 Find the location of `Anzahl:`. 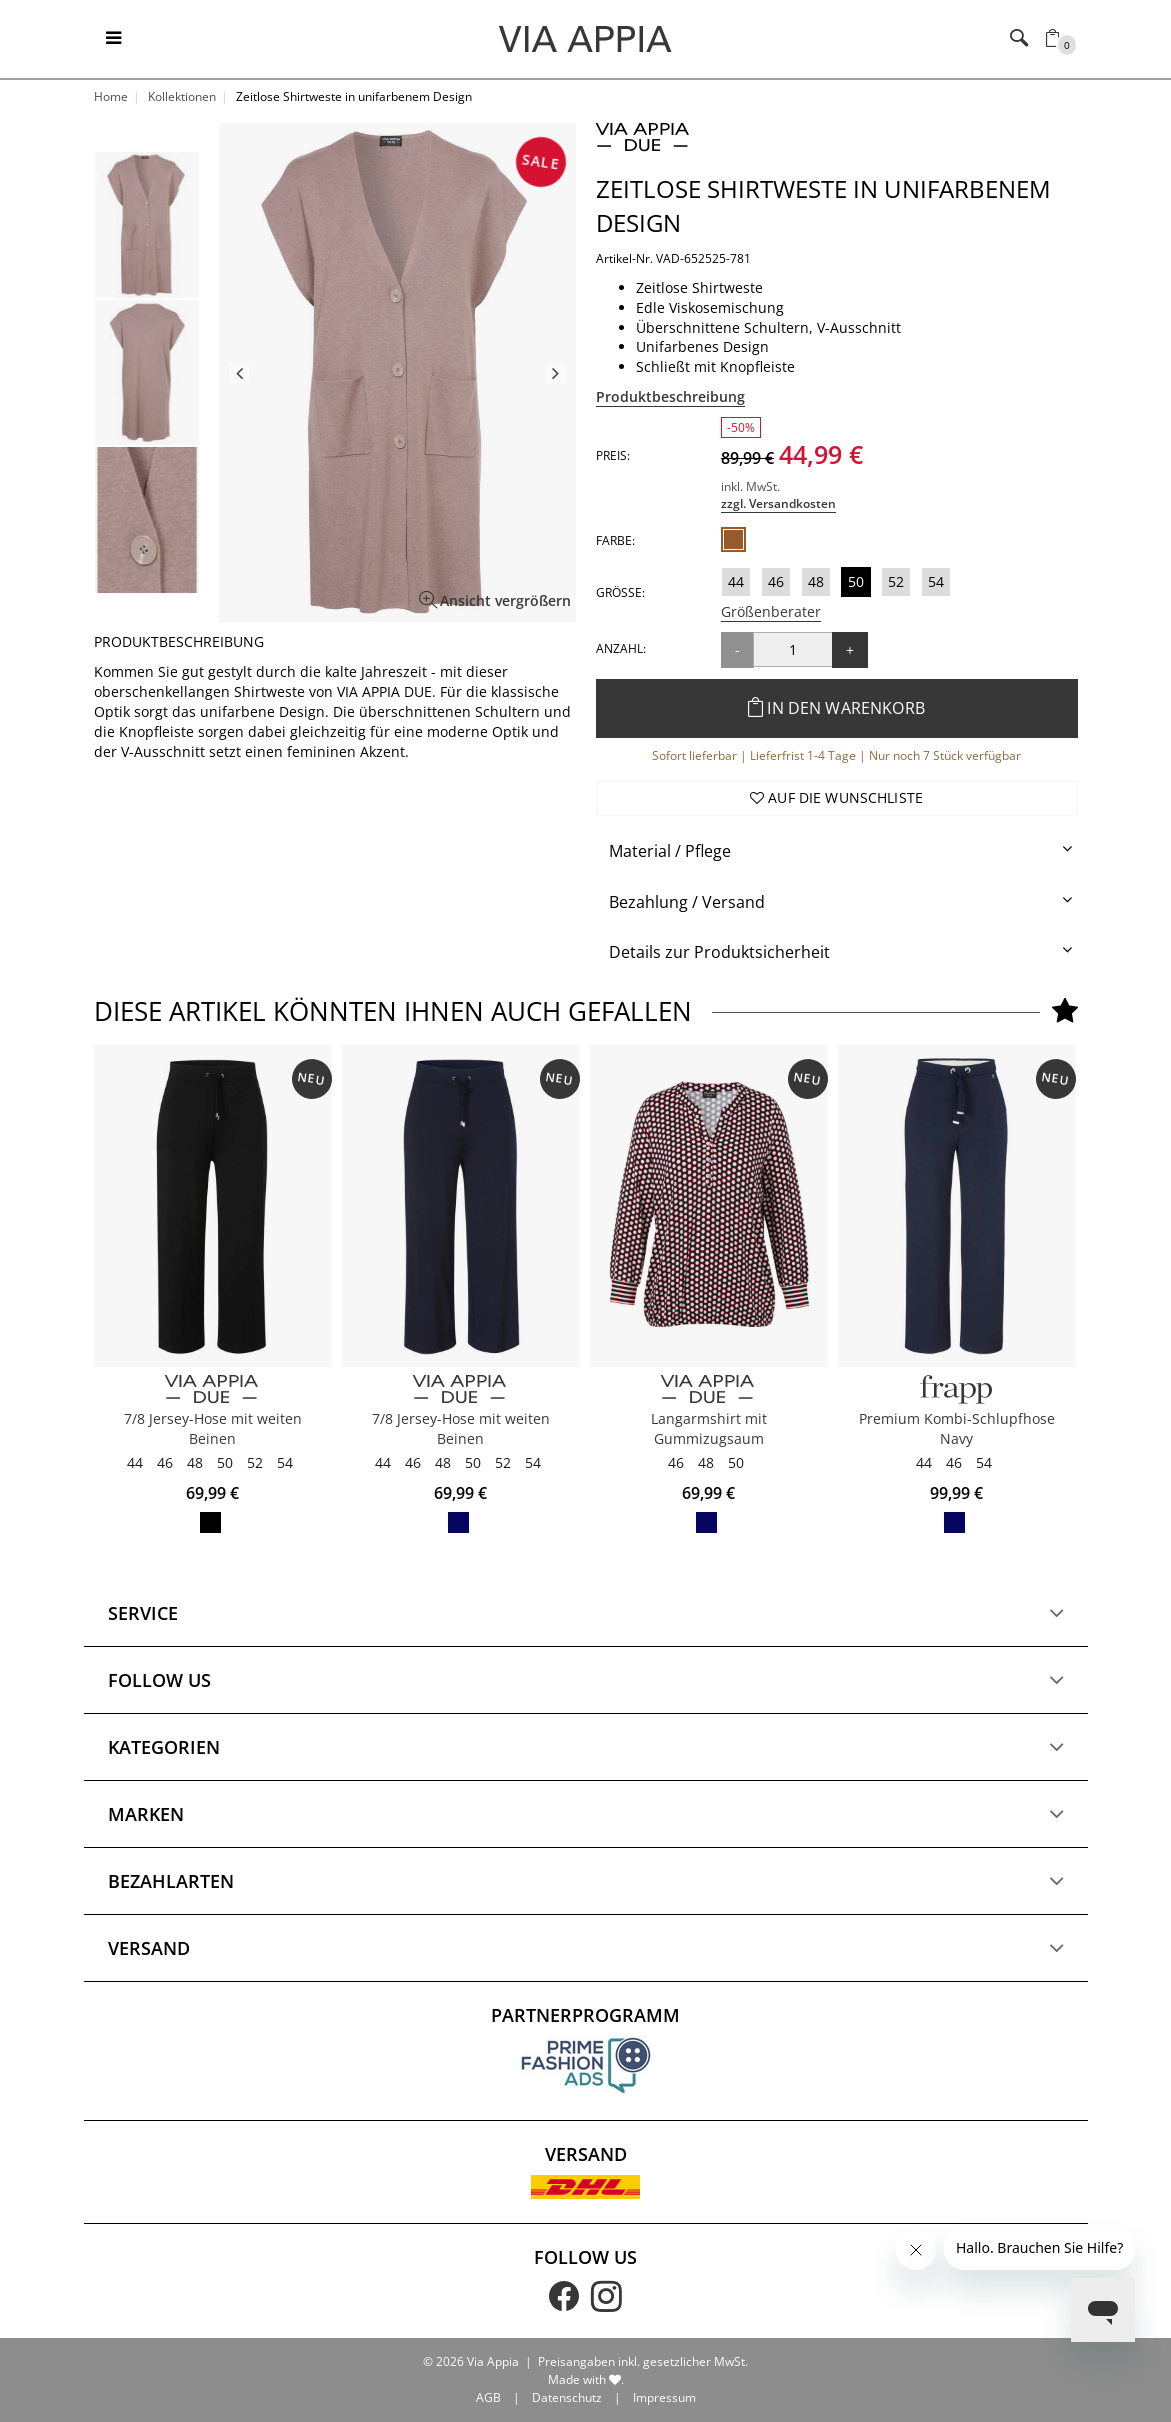

Anzahl: is located at coordinates (621, 648).